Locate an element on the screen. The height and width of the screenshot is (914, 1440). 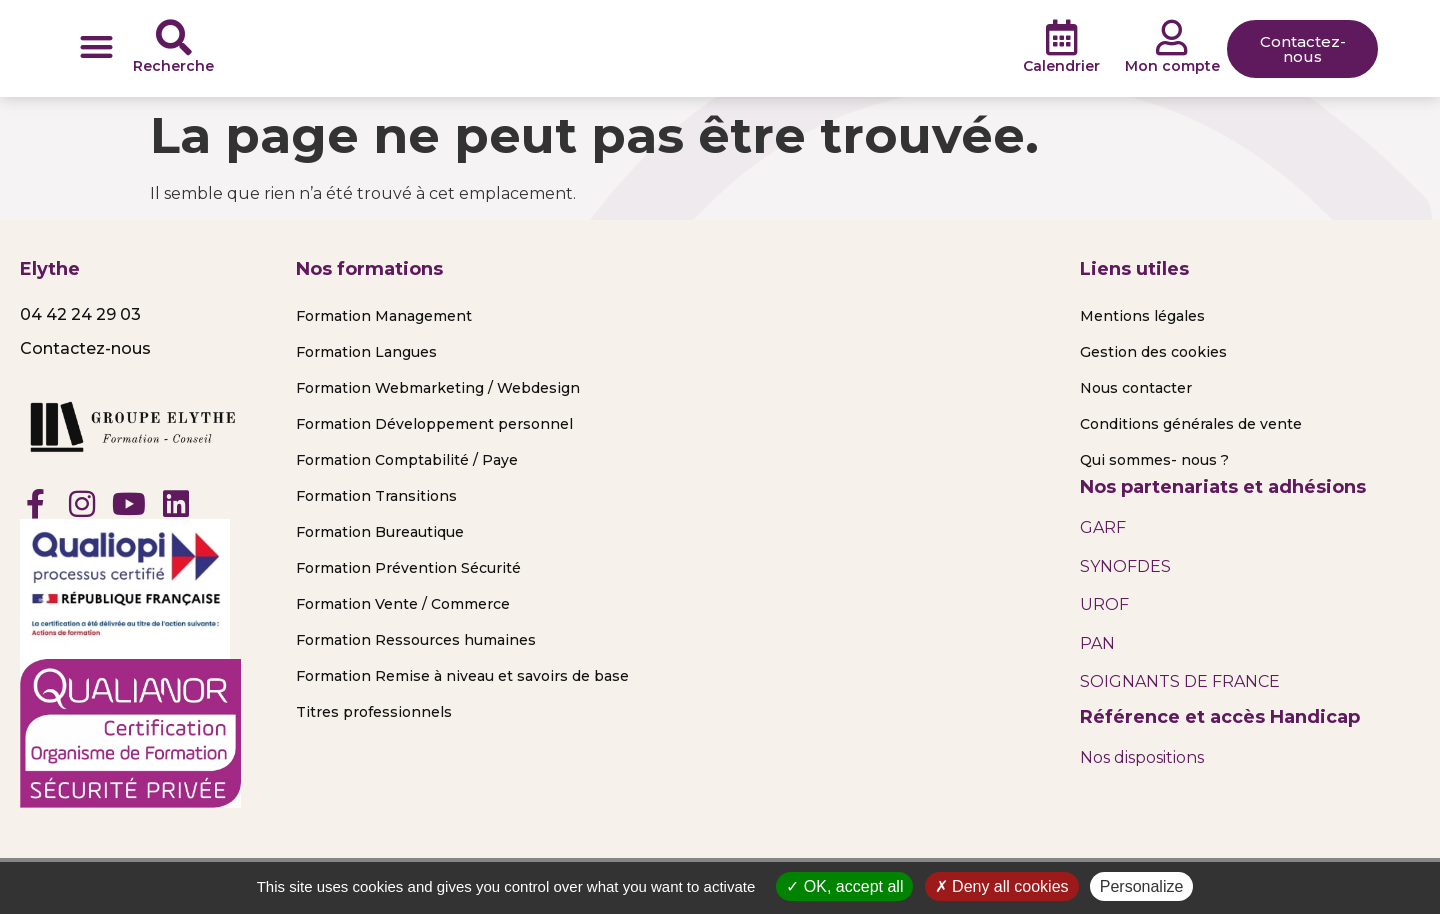
OK, accept all is located at coordinates (844, 886).